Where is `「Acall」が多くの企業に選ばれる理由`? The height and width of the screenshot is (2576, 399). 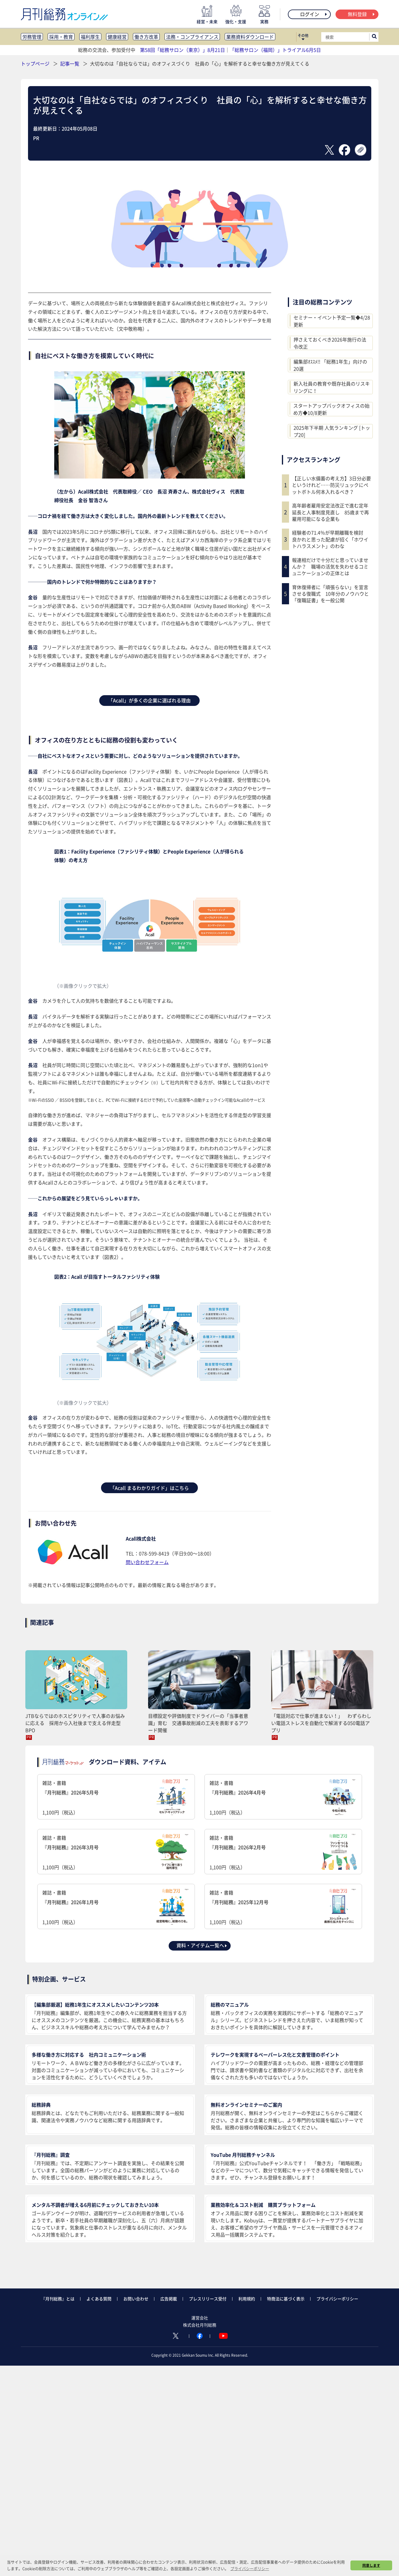 「Acall」が多くの企業に選ばれる理由 is located at coordinates (149, 700).